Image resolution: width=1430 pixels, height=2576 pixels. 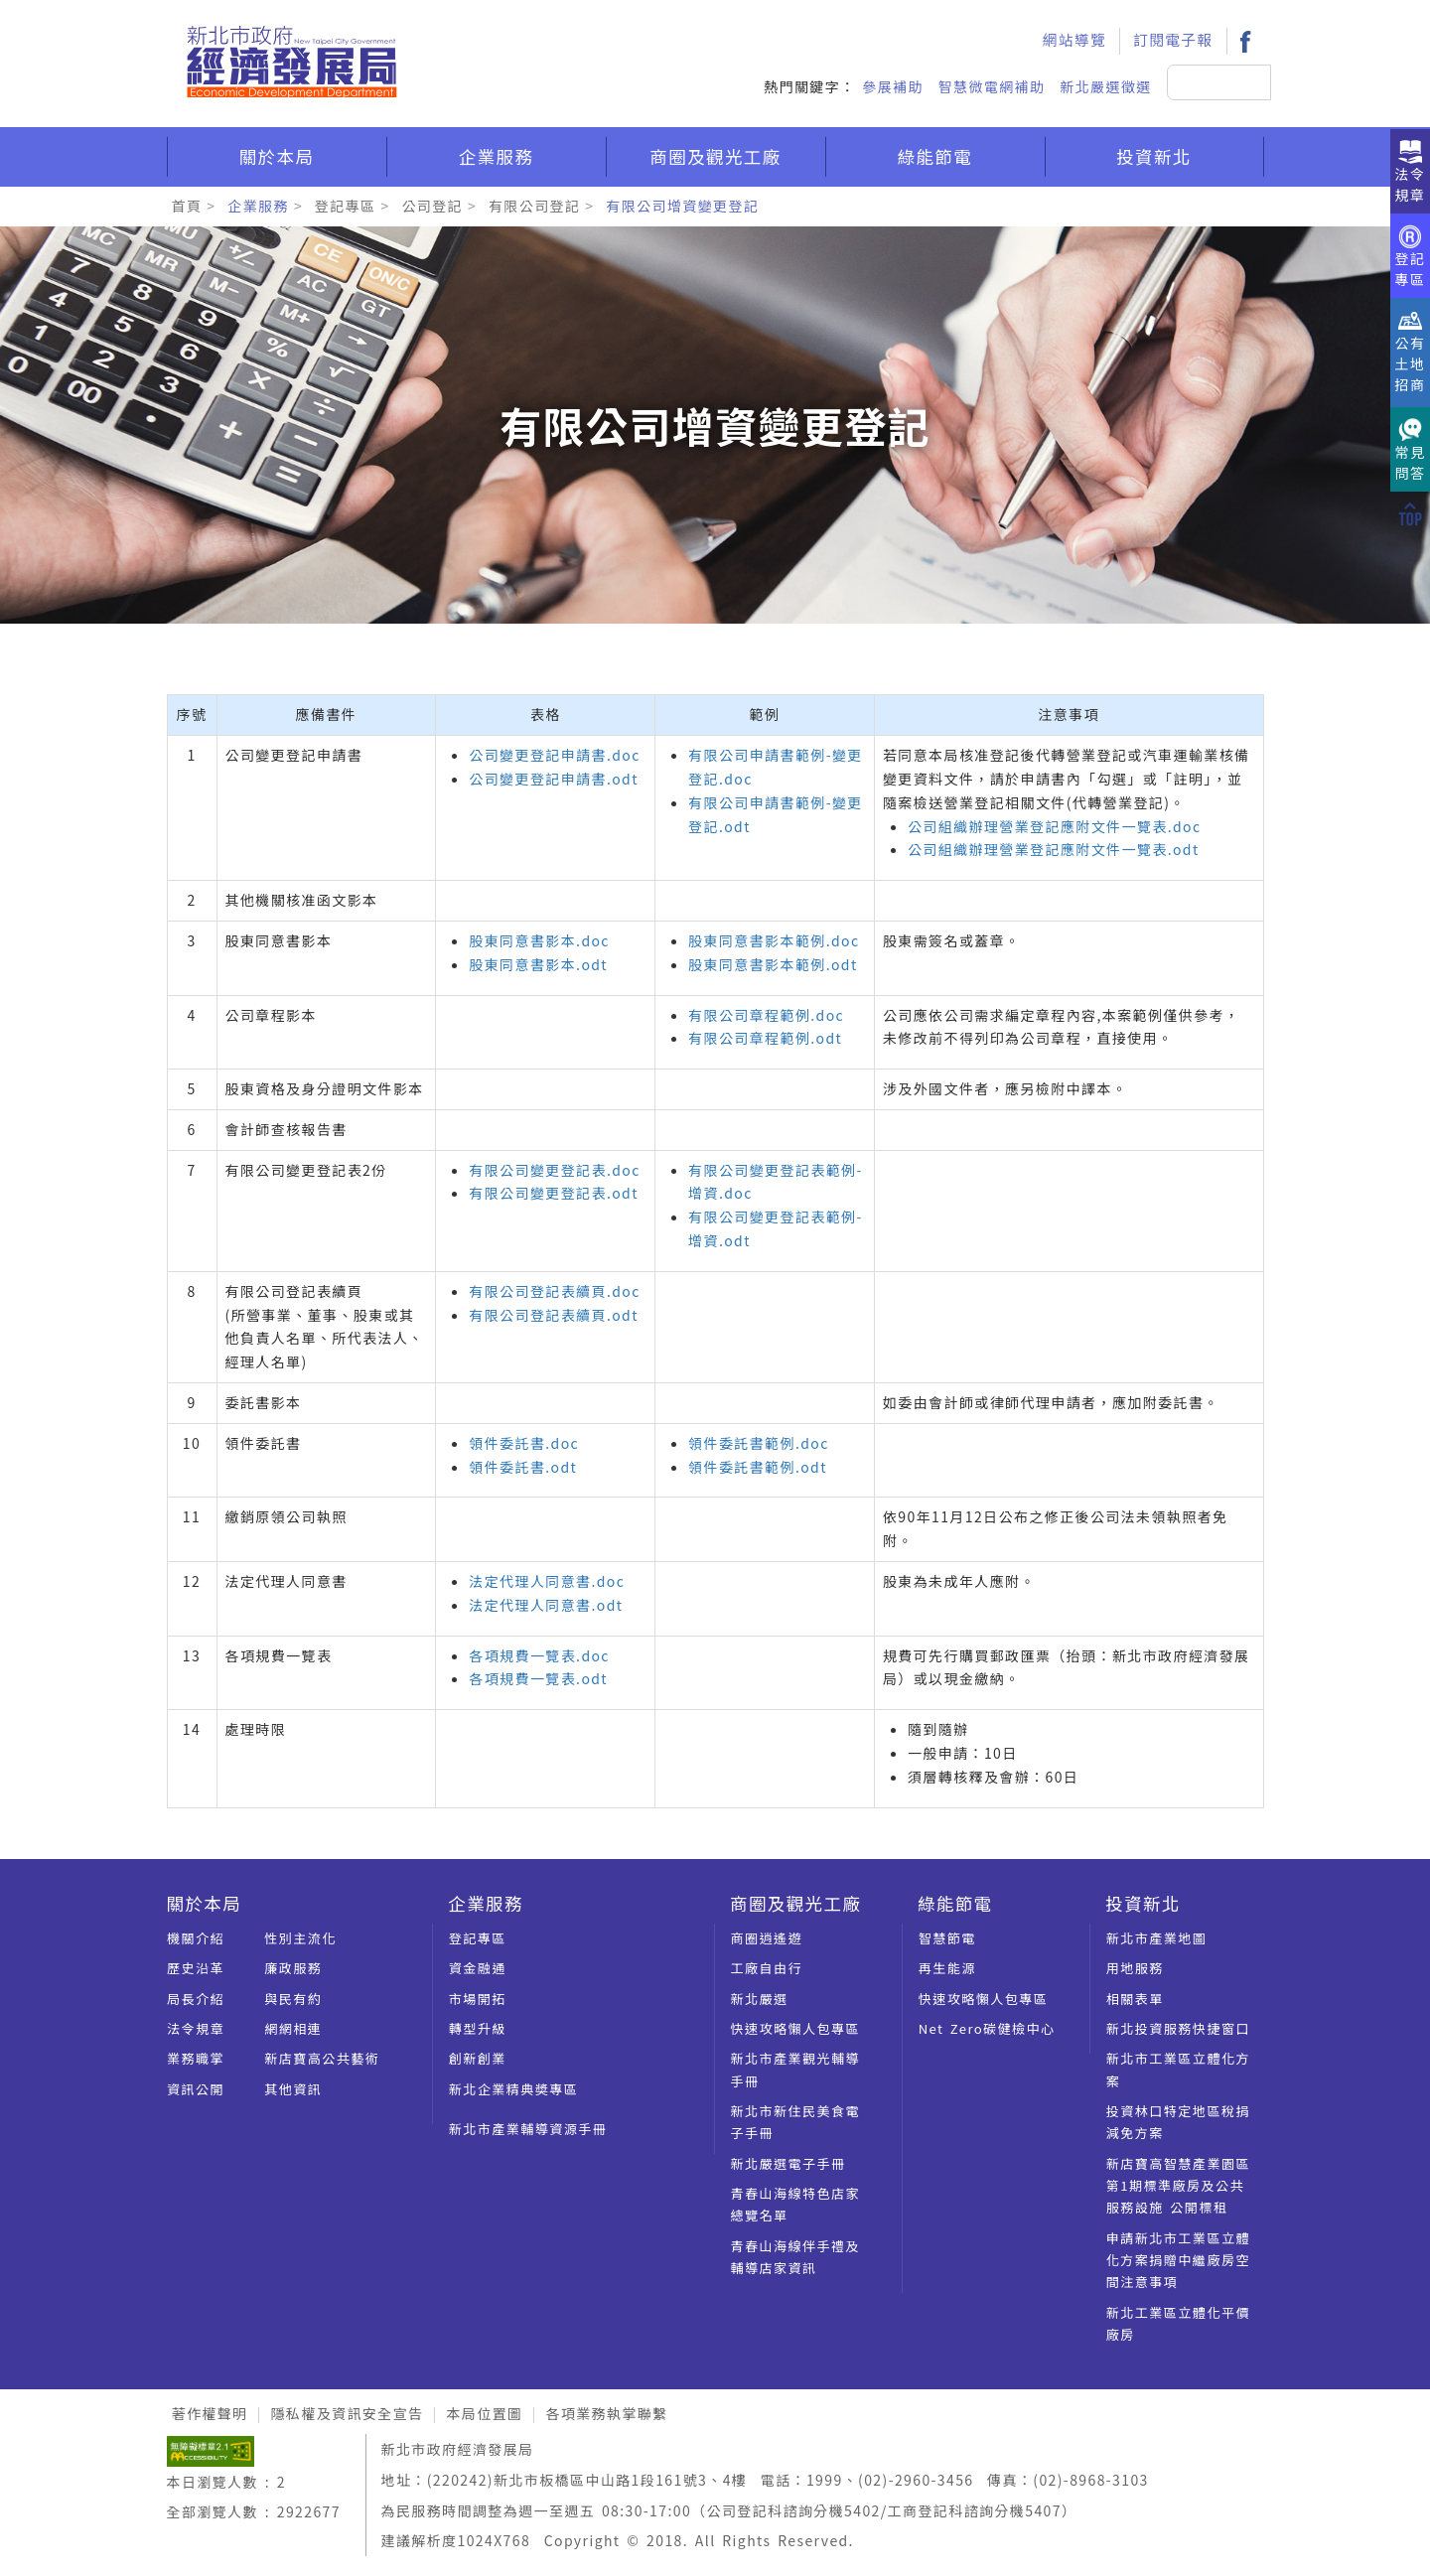 What do you see at coordinates (538, 964) in the screenshot?
I see `股東同意書影本.odt` at bounding box center [538, 964].